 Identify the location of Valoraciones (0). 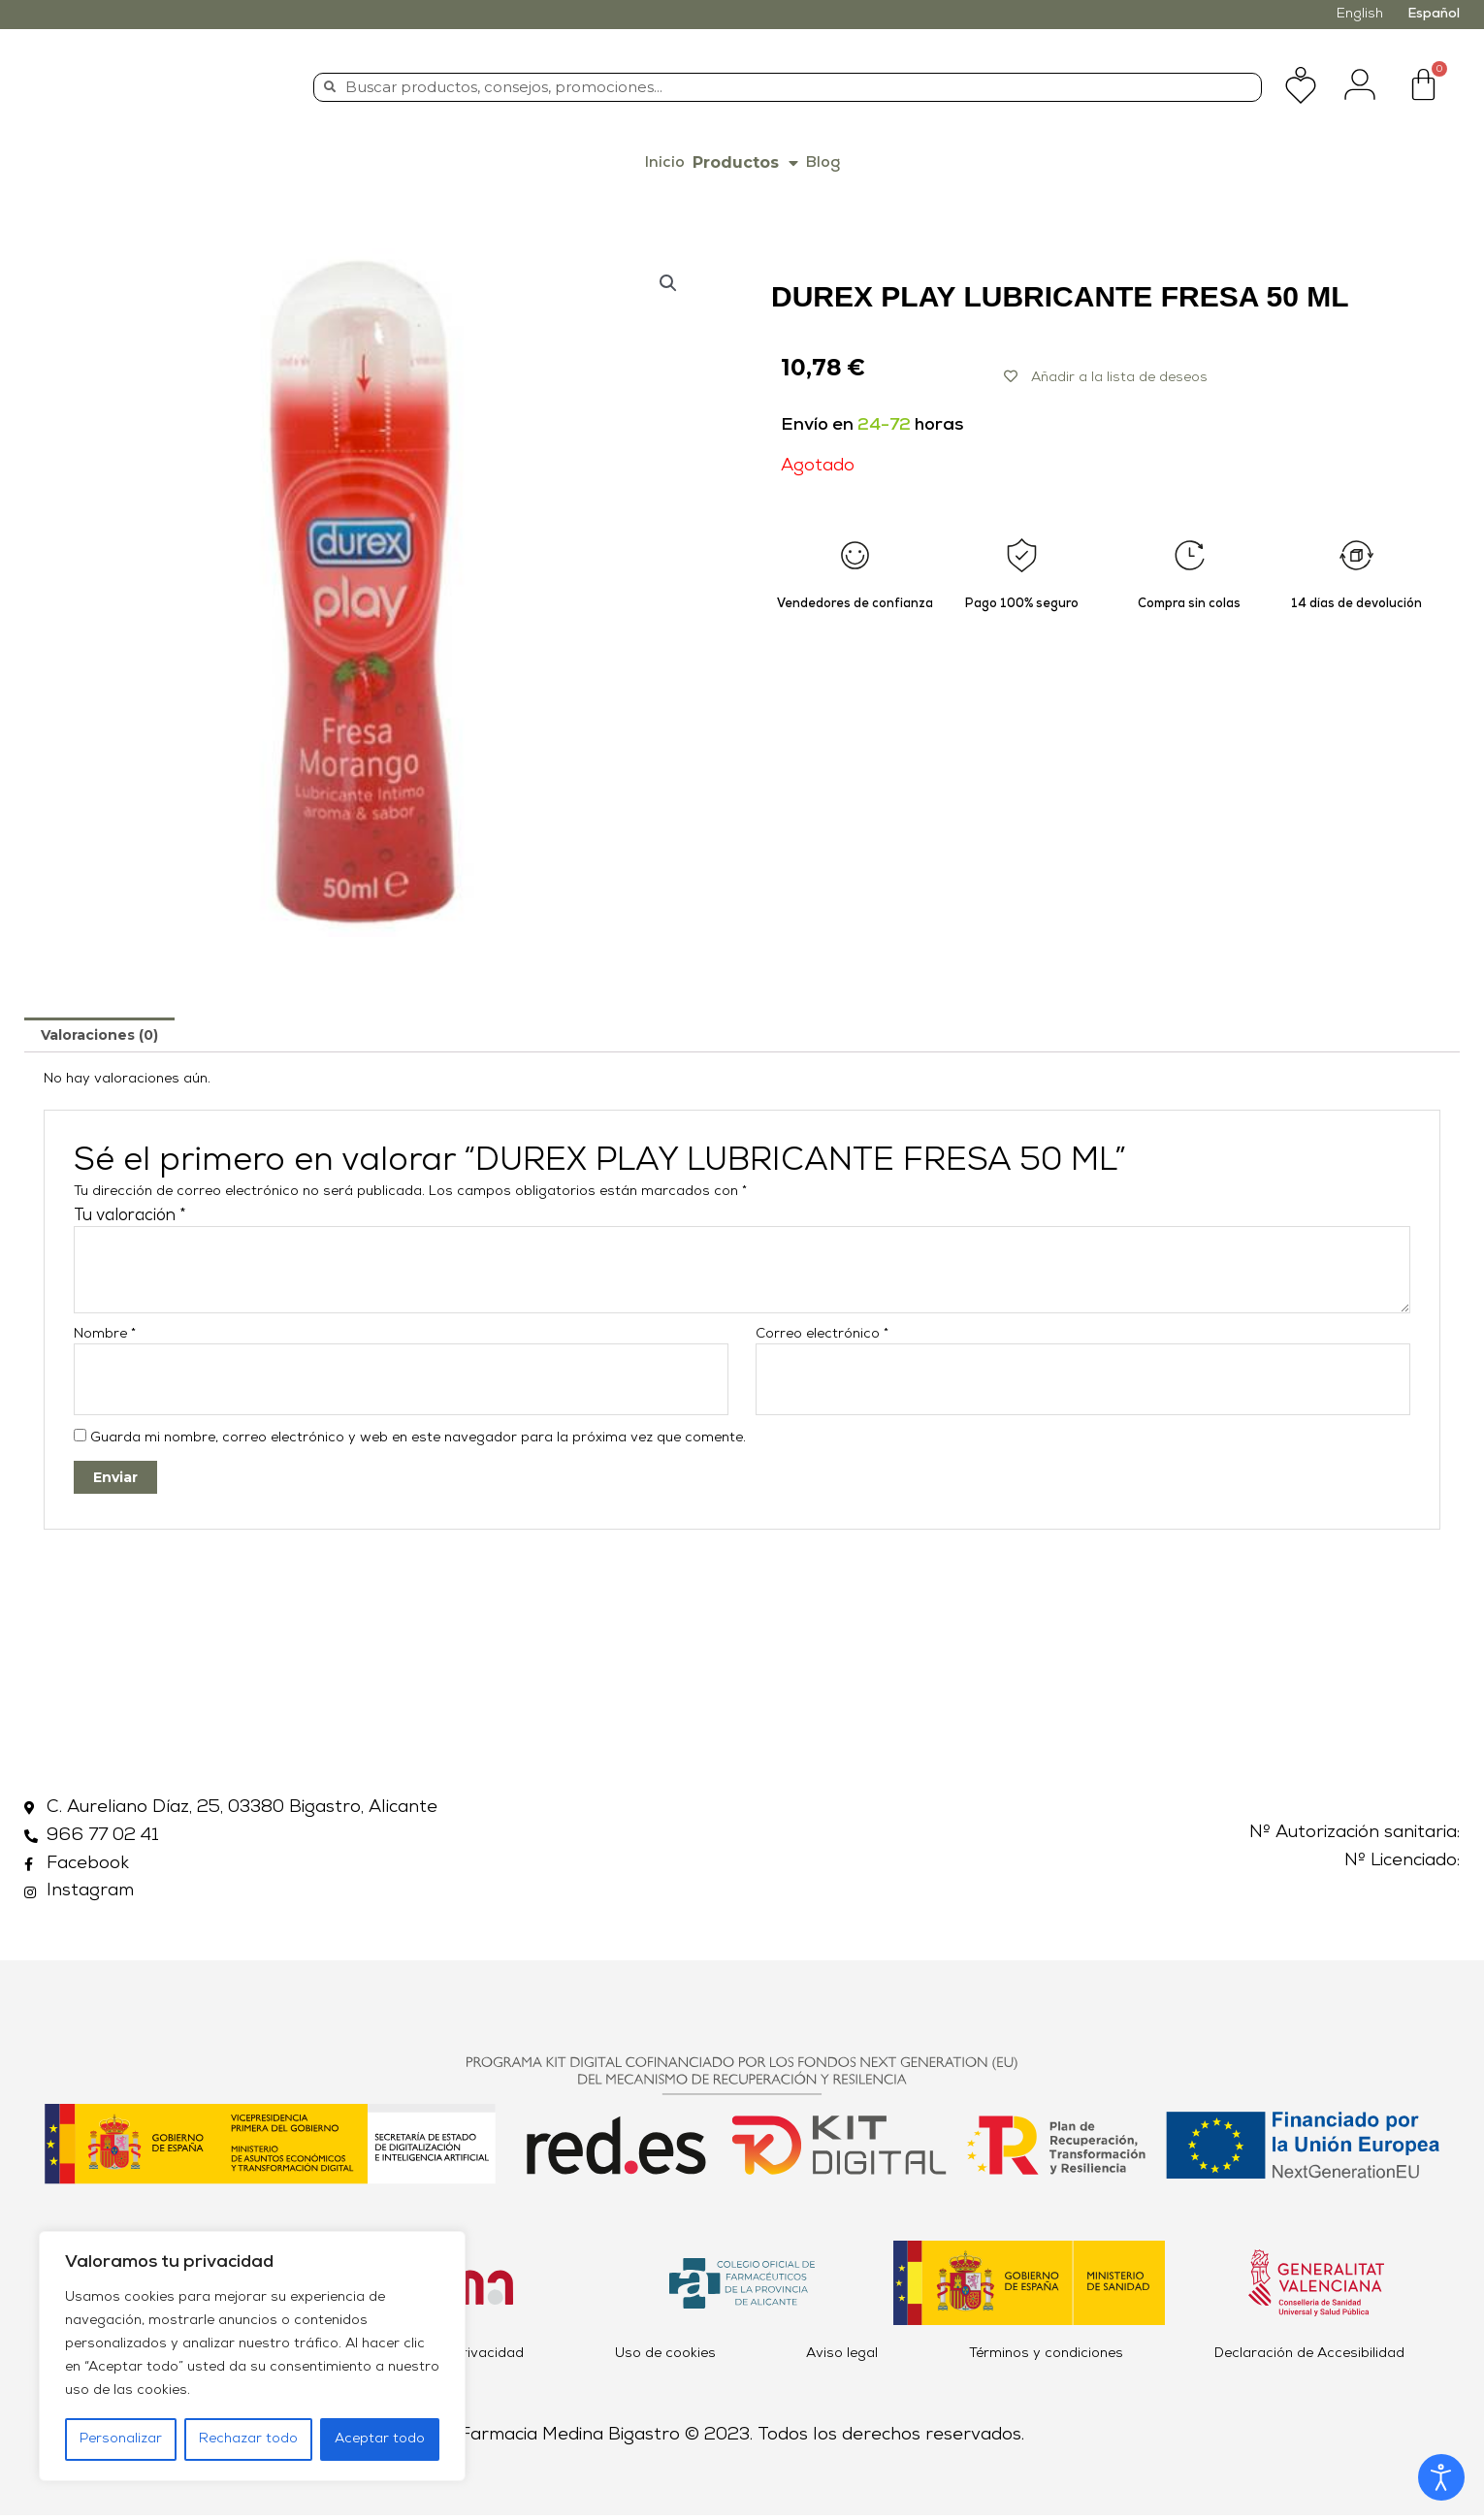
(99, 1035).